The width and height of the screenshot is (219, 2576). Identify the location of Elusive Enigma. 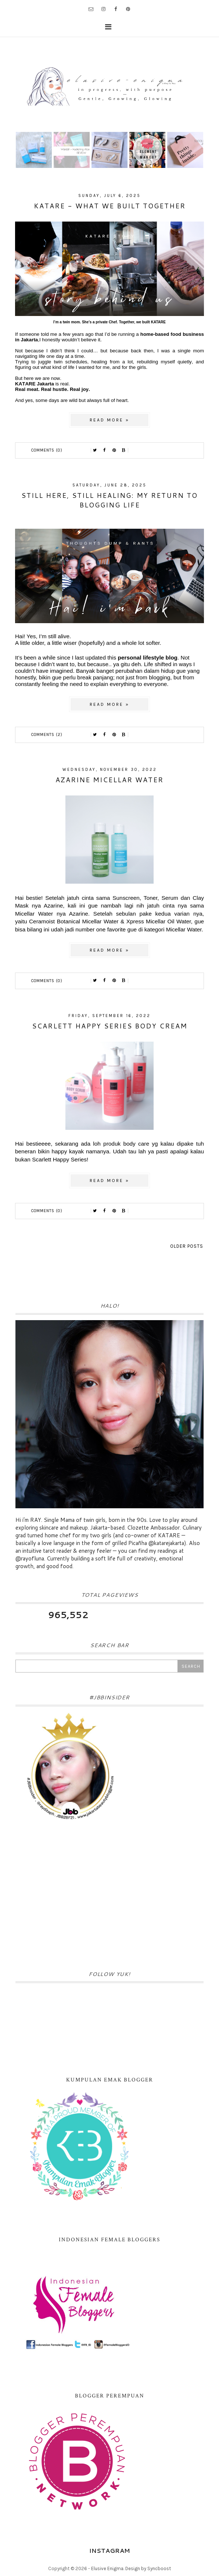
(107, 2568).